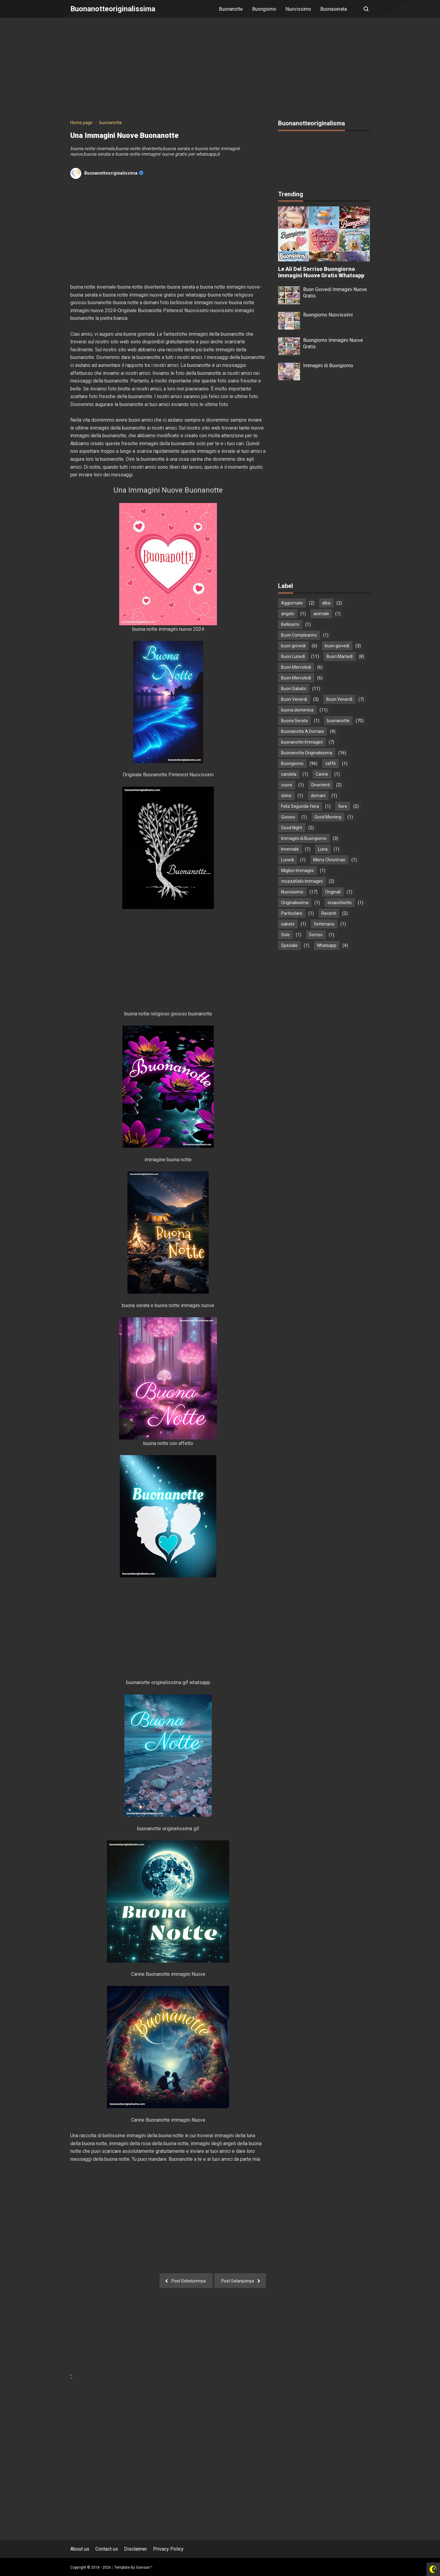 The image size is (440, 2576). What do you see at coordinates (327, 817) in the screenshot?
I see `Good Morning` at bounding box center [327, 817].